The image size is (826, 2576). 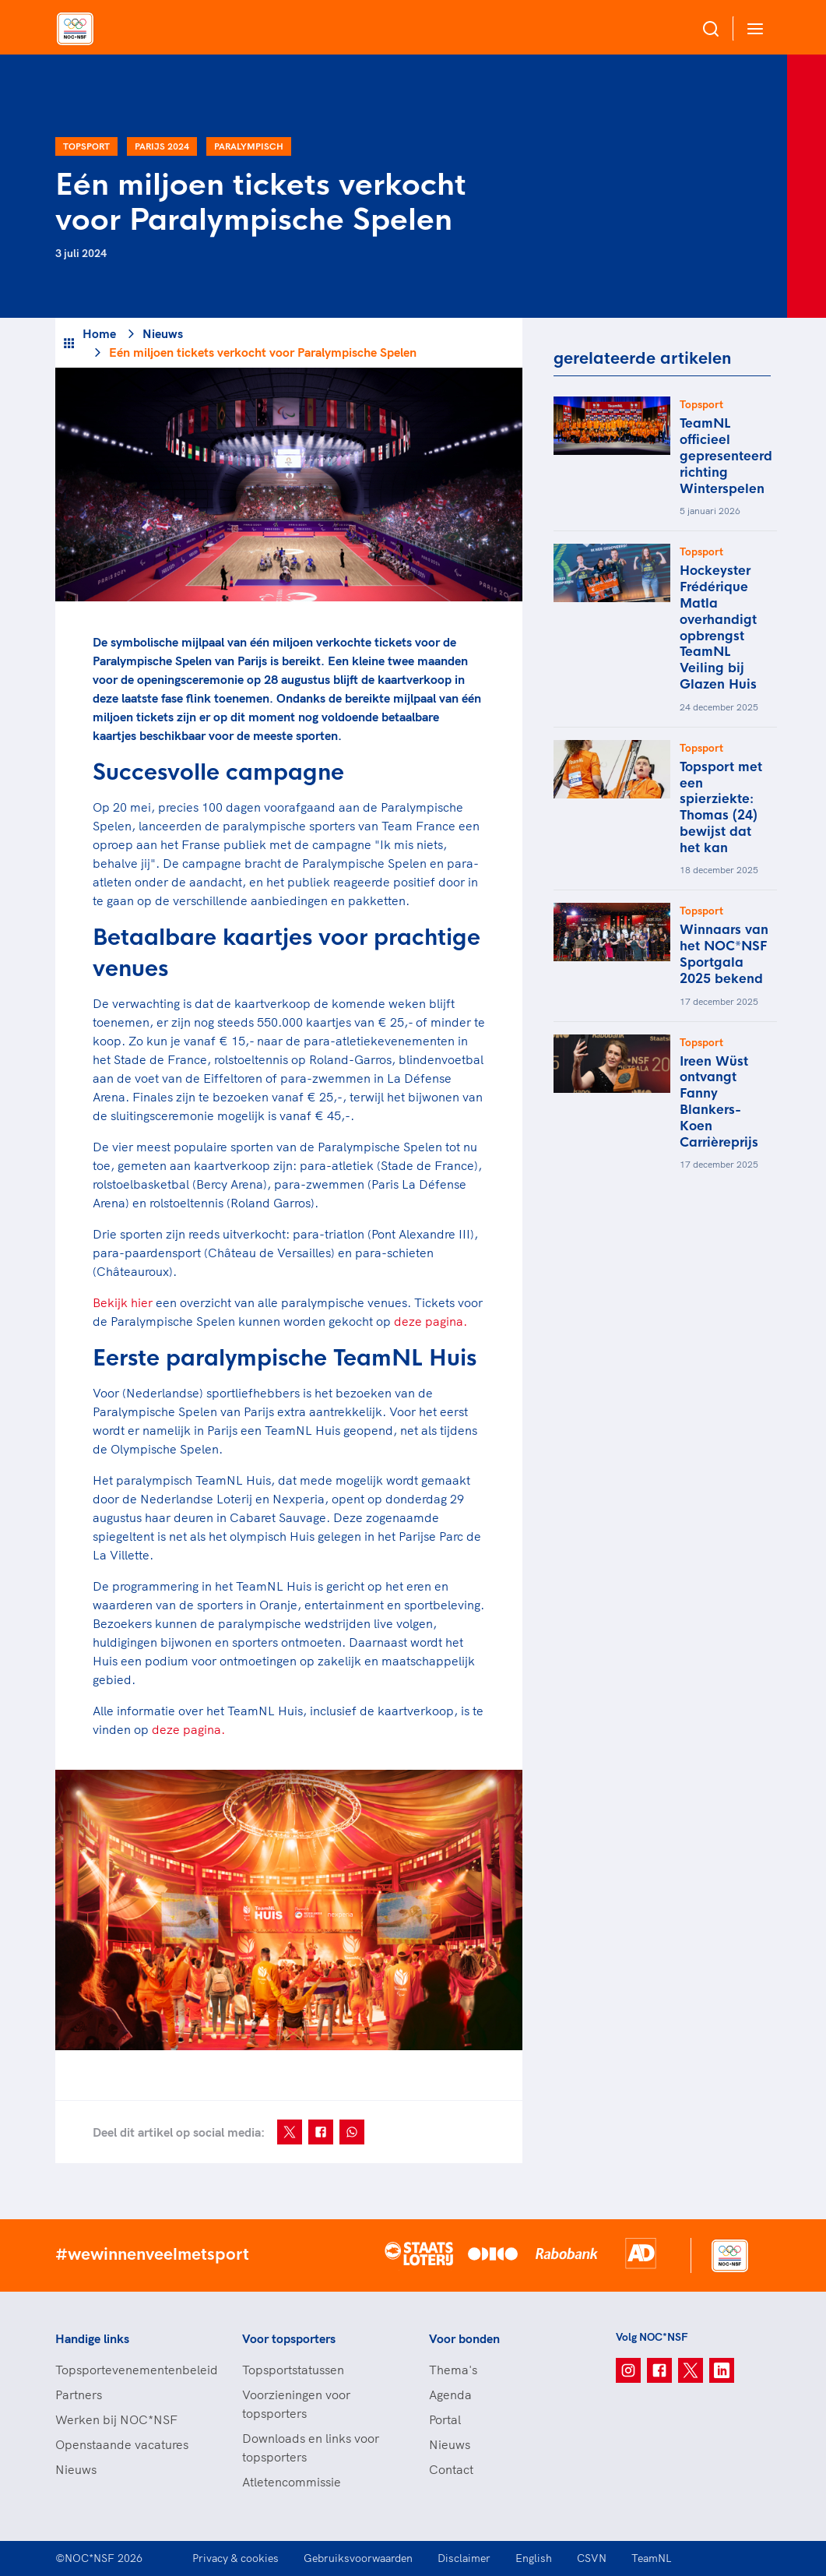 What do you see at coordinates (289, 2338) in the screenshot?
I see `Voor topsporters` at bounding box center [289, 2338].